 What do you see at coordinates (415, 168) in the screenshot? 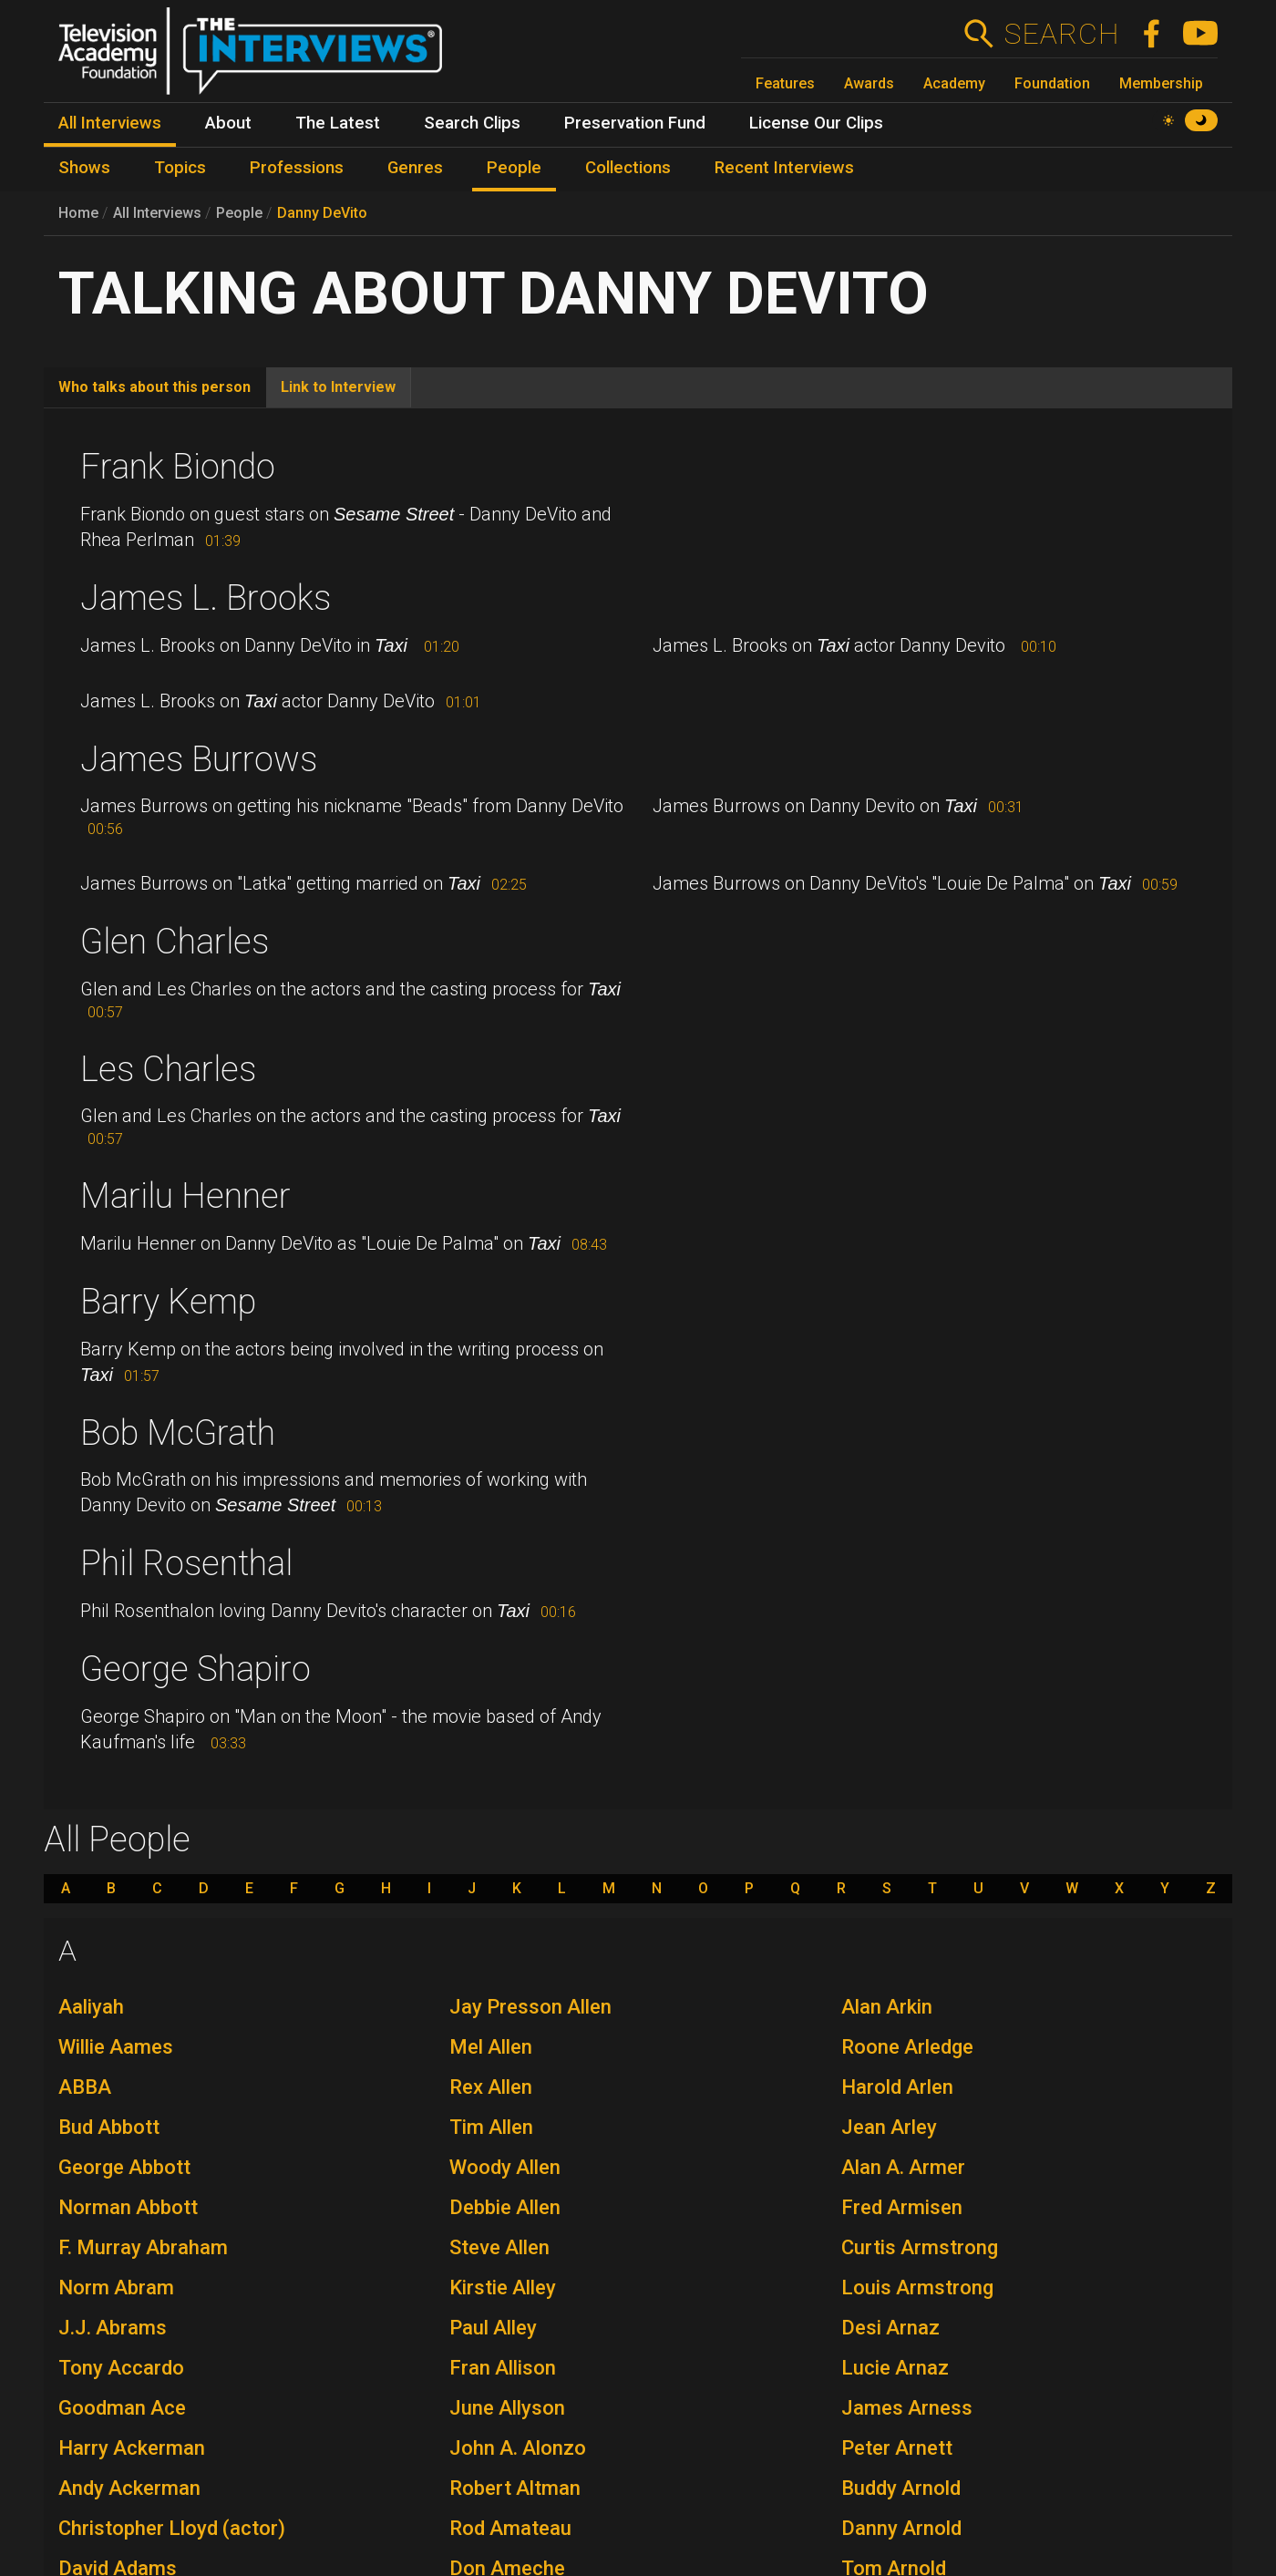
I see `Genres [menuitem]` at bounding box center [415, 168].